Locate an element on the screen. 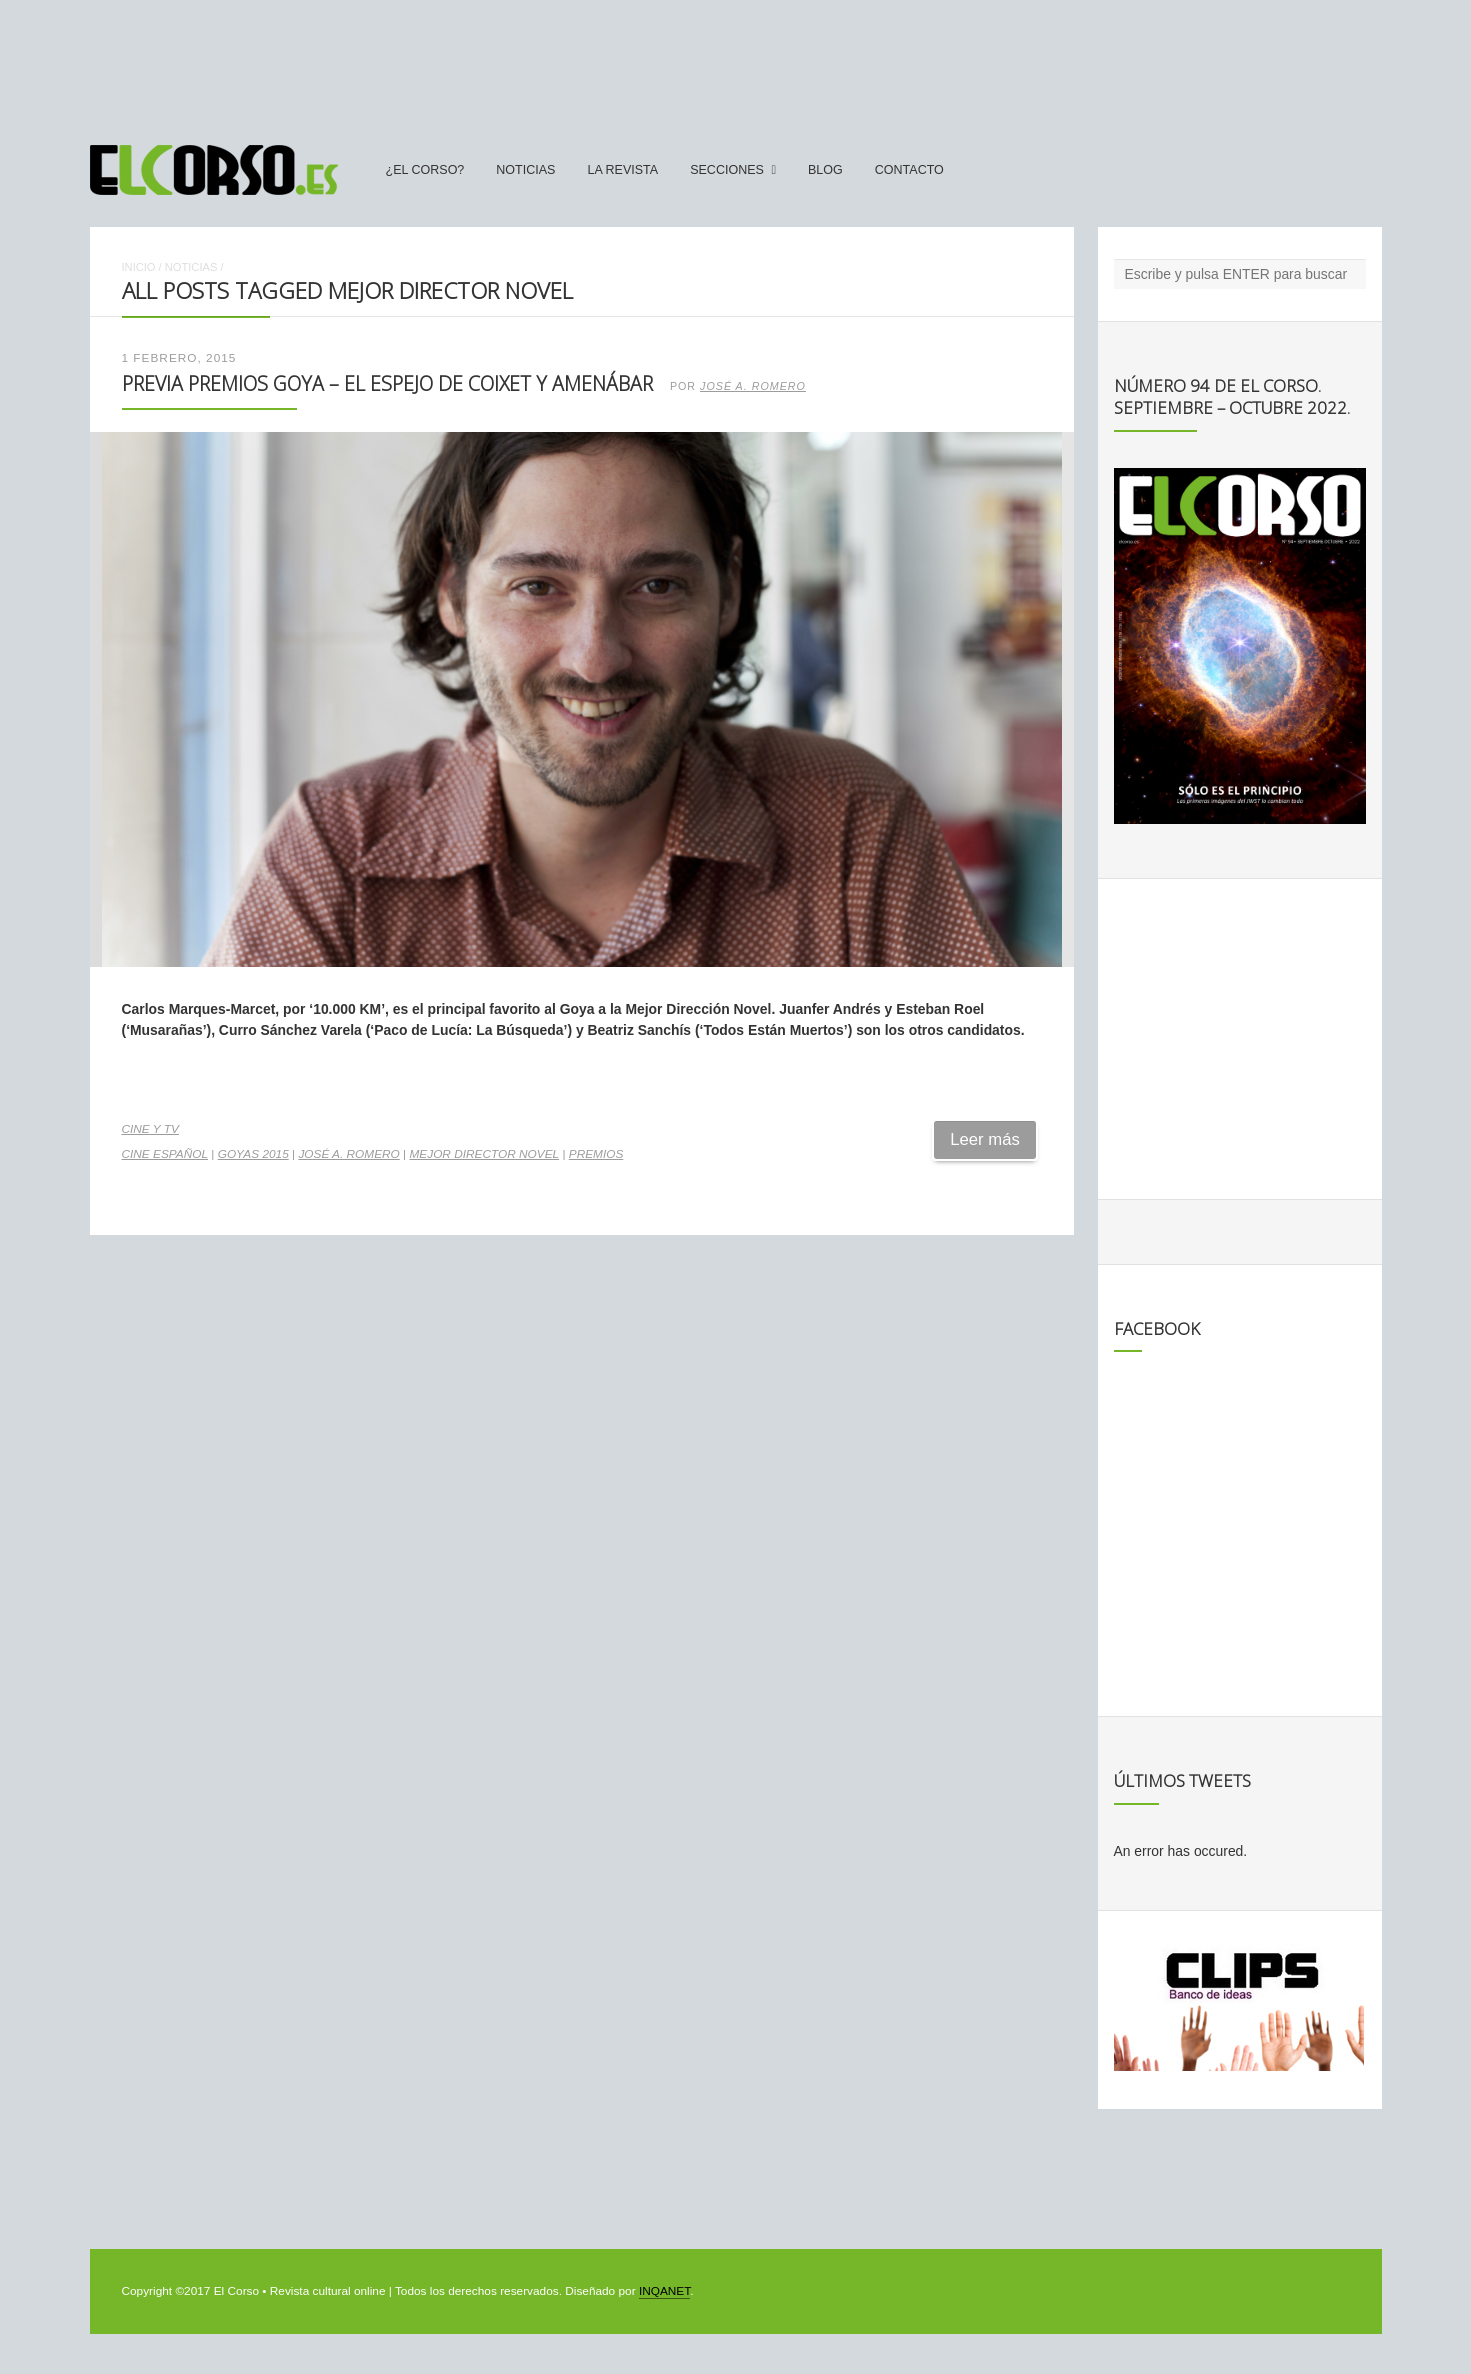  Inicio is located at coordinates (139, 267).